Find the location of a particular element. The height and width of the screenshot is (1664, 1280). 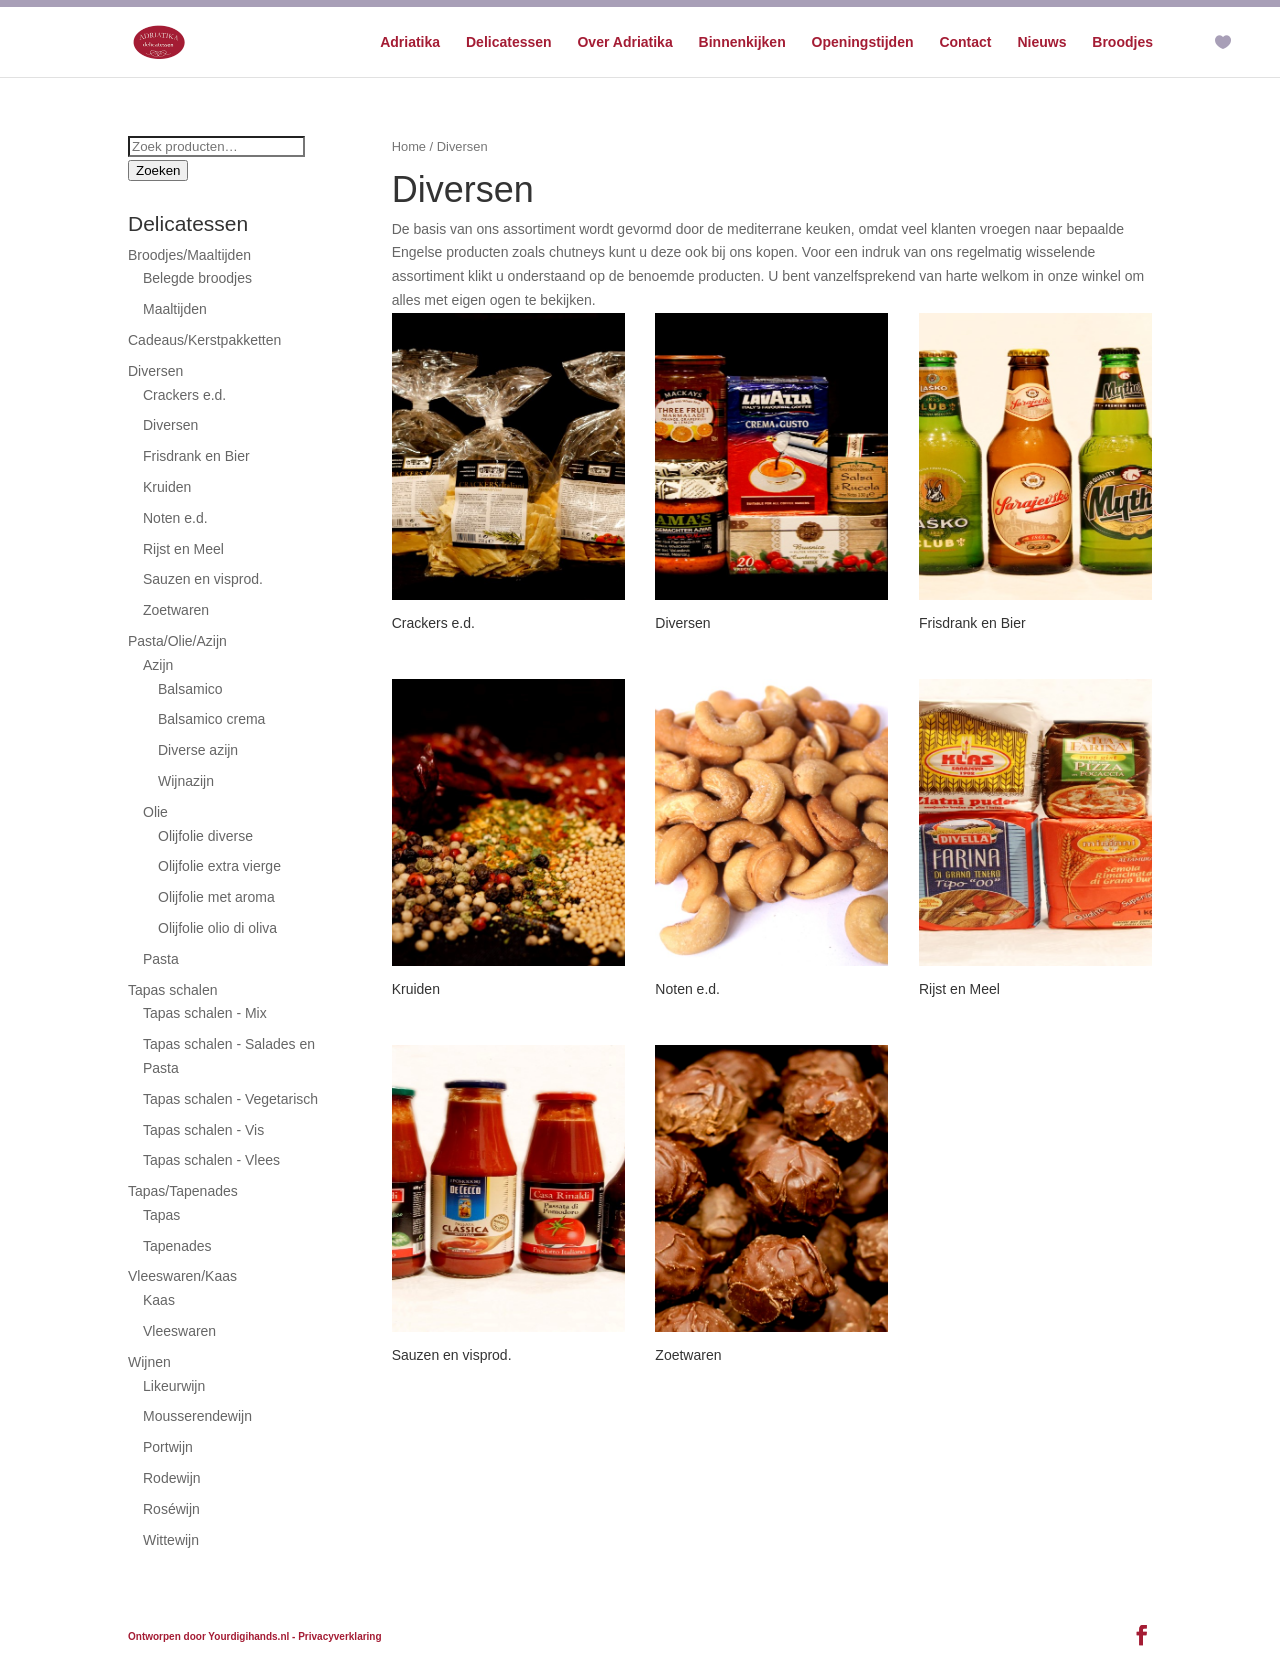

Olijfolie olio di oliva is located at coordinates (217, 928).